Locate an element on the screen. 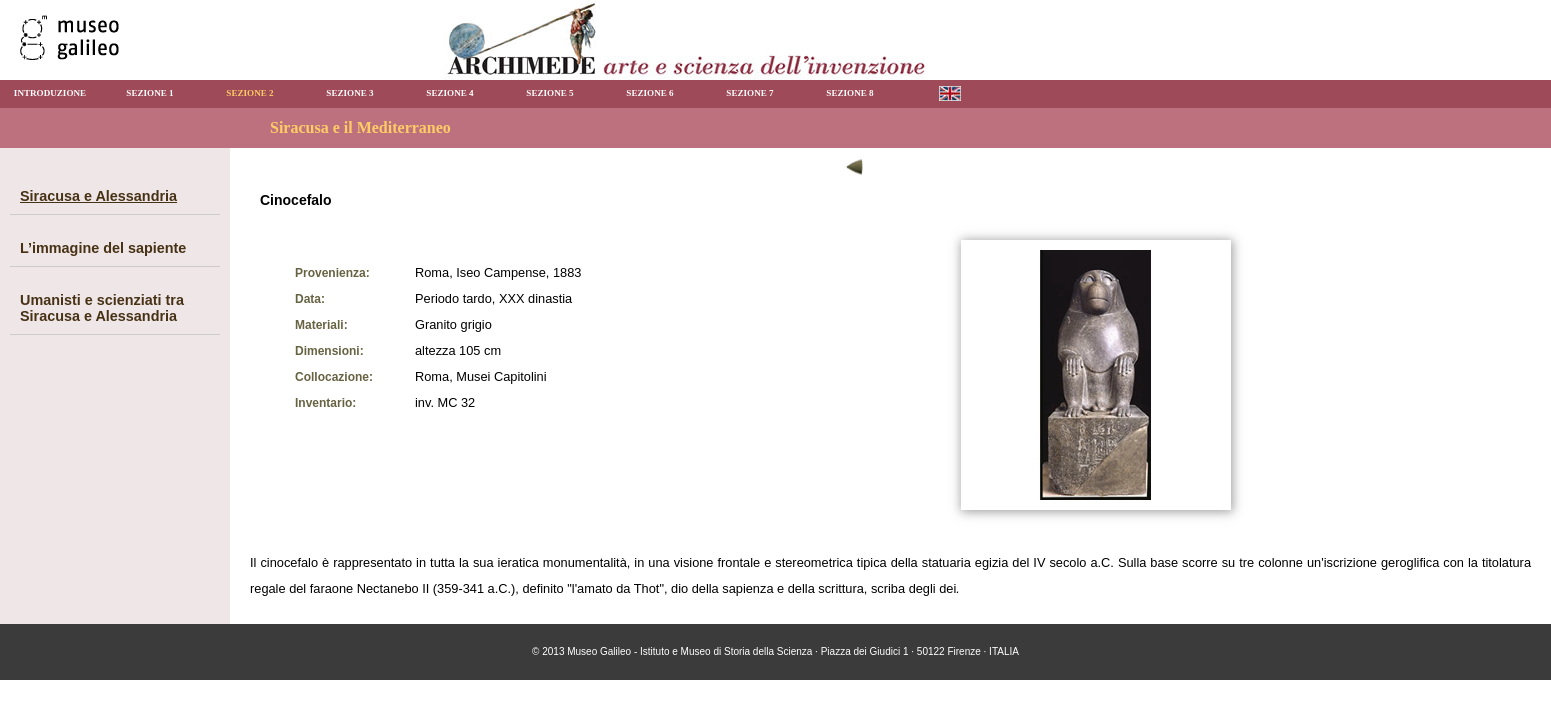 The height and width of the screenshot is (720, 1551). SEZIONE 8 is located at coordinates (849, 93).